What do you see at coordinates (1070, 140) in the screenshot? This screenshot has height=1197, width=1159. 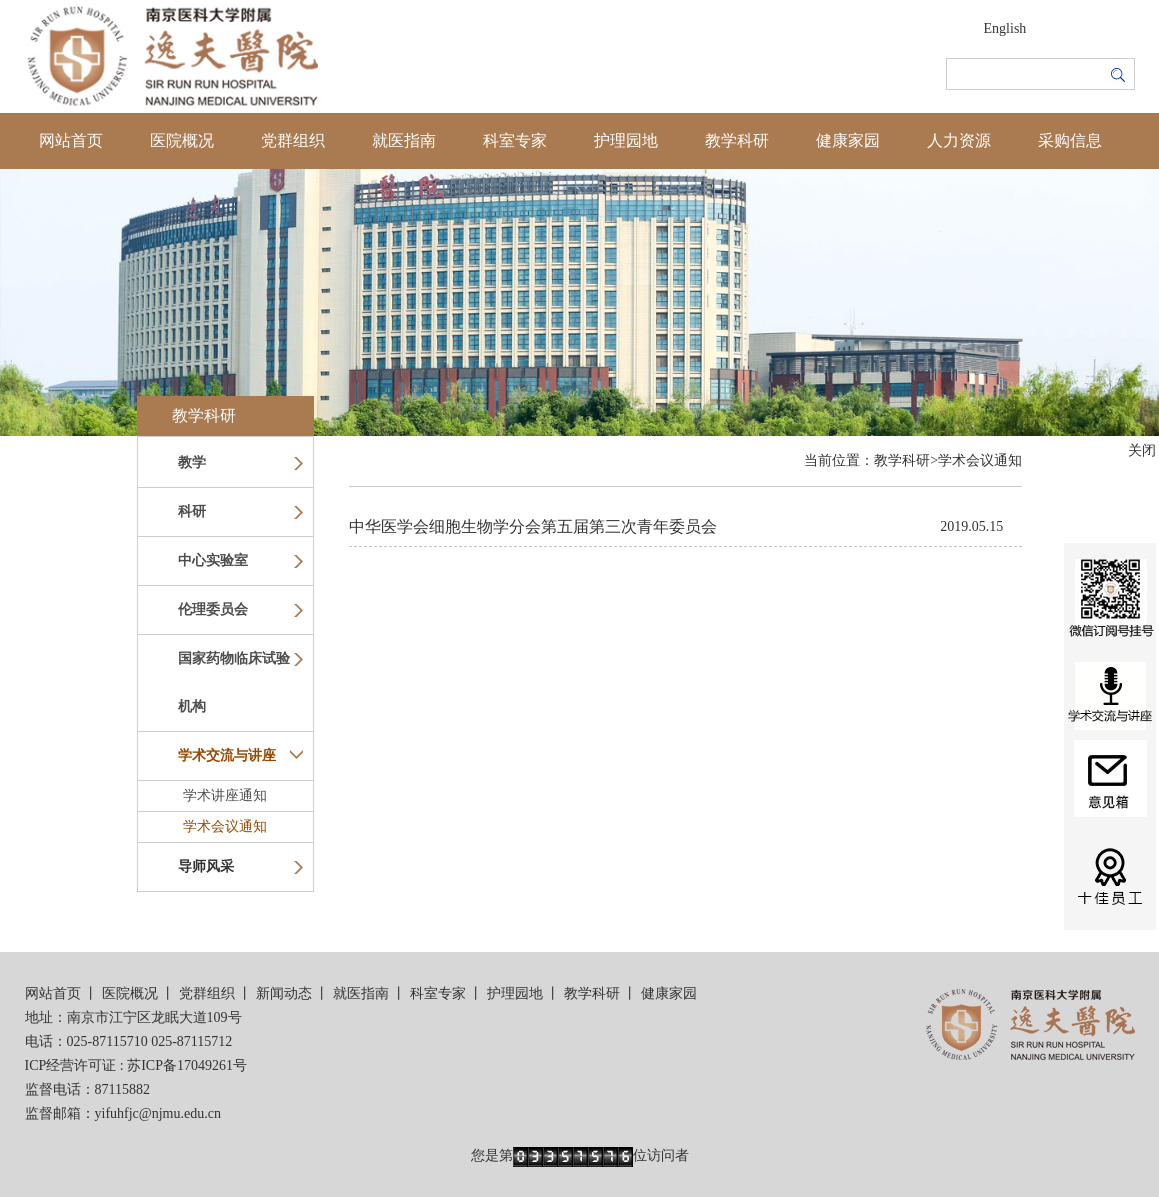 I see `采购信息` at bounding box center [1070, 140].